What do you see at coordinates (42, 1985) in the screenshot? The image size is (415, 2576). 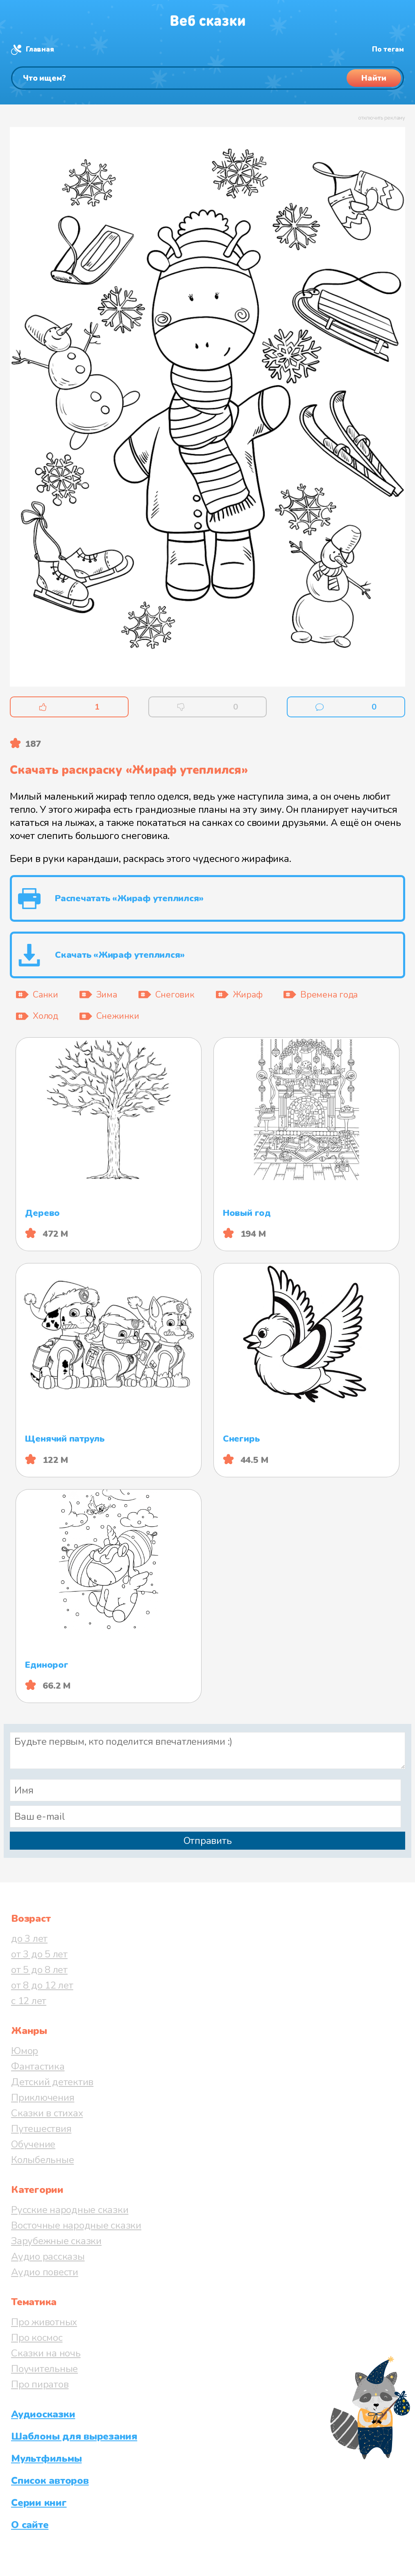 I see `от 8 до 12 лет` at bounding box center [42, 1985].